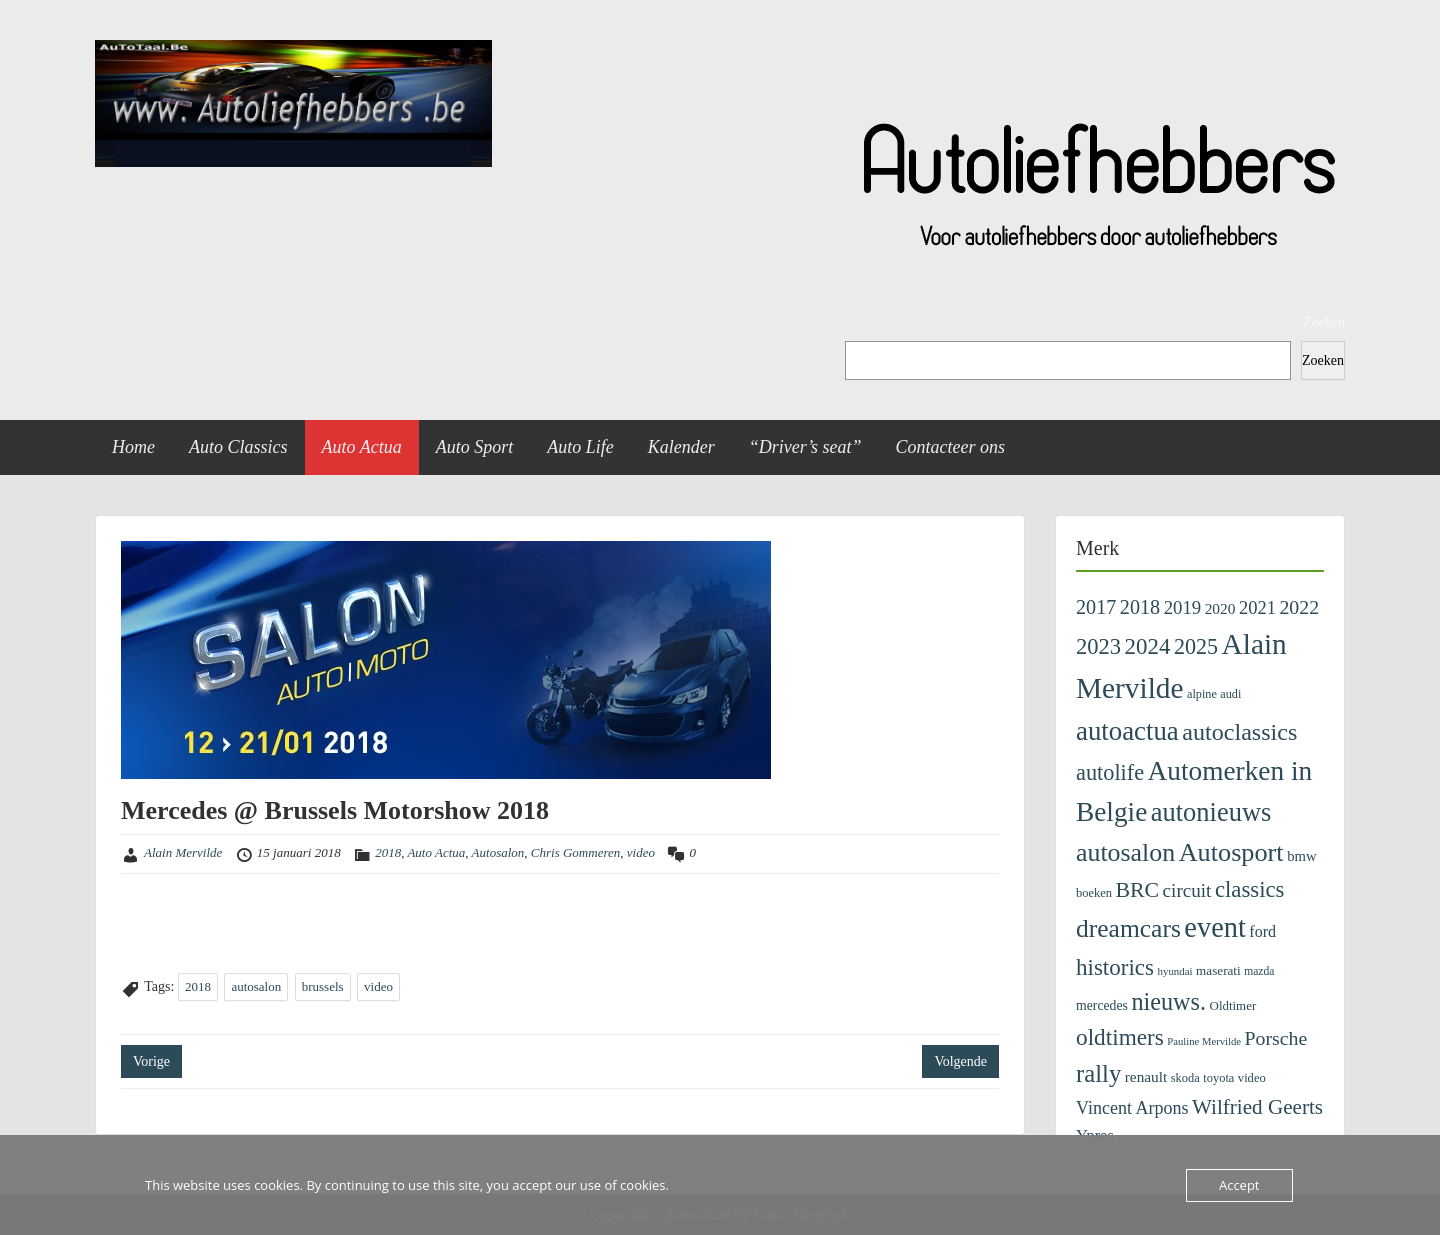 The height and width of the screenshot is (1235, 1440). What do you see at coordinates (151, 1061) in the screenshot?
I see `Vorige` at bounding box center [151, 1061].